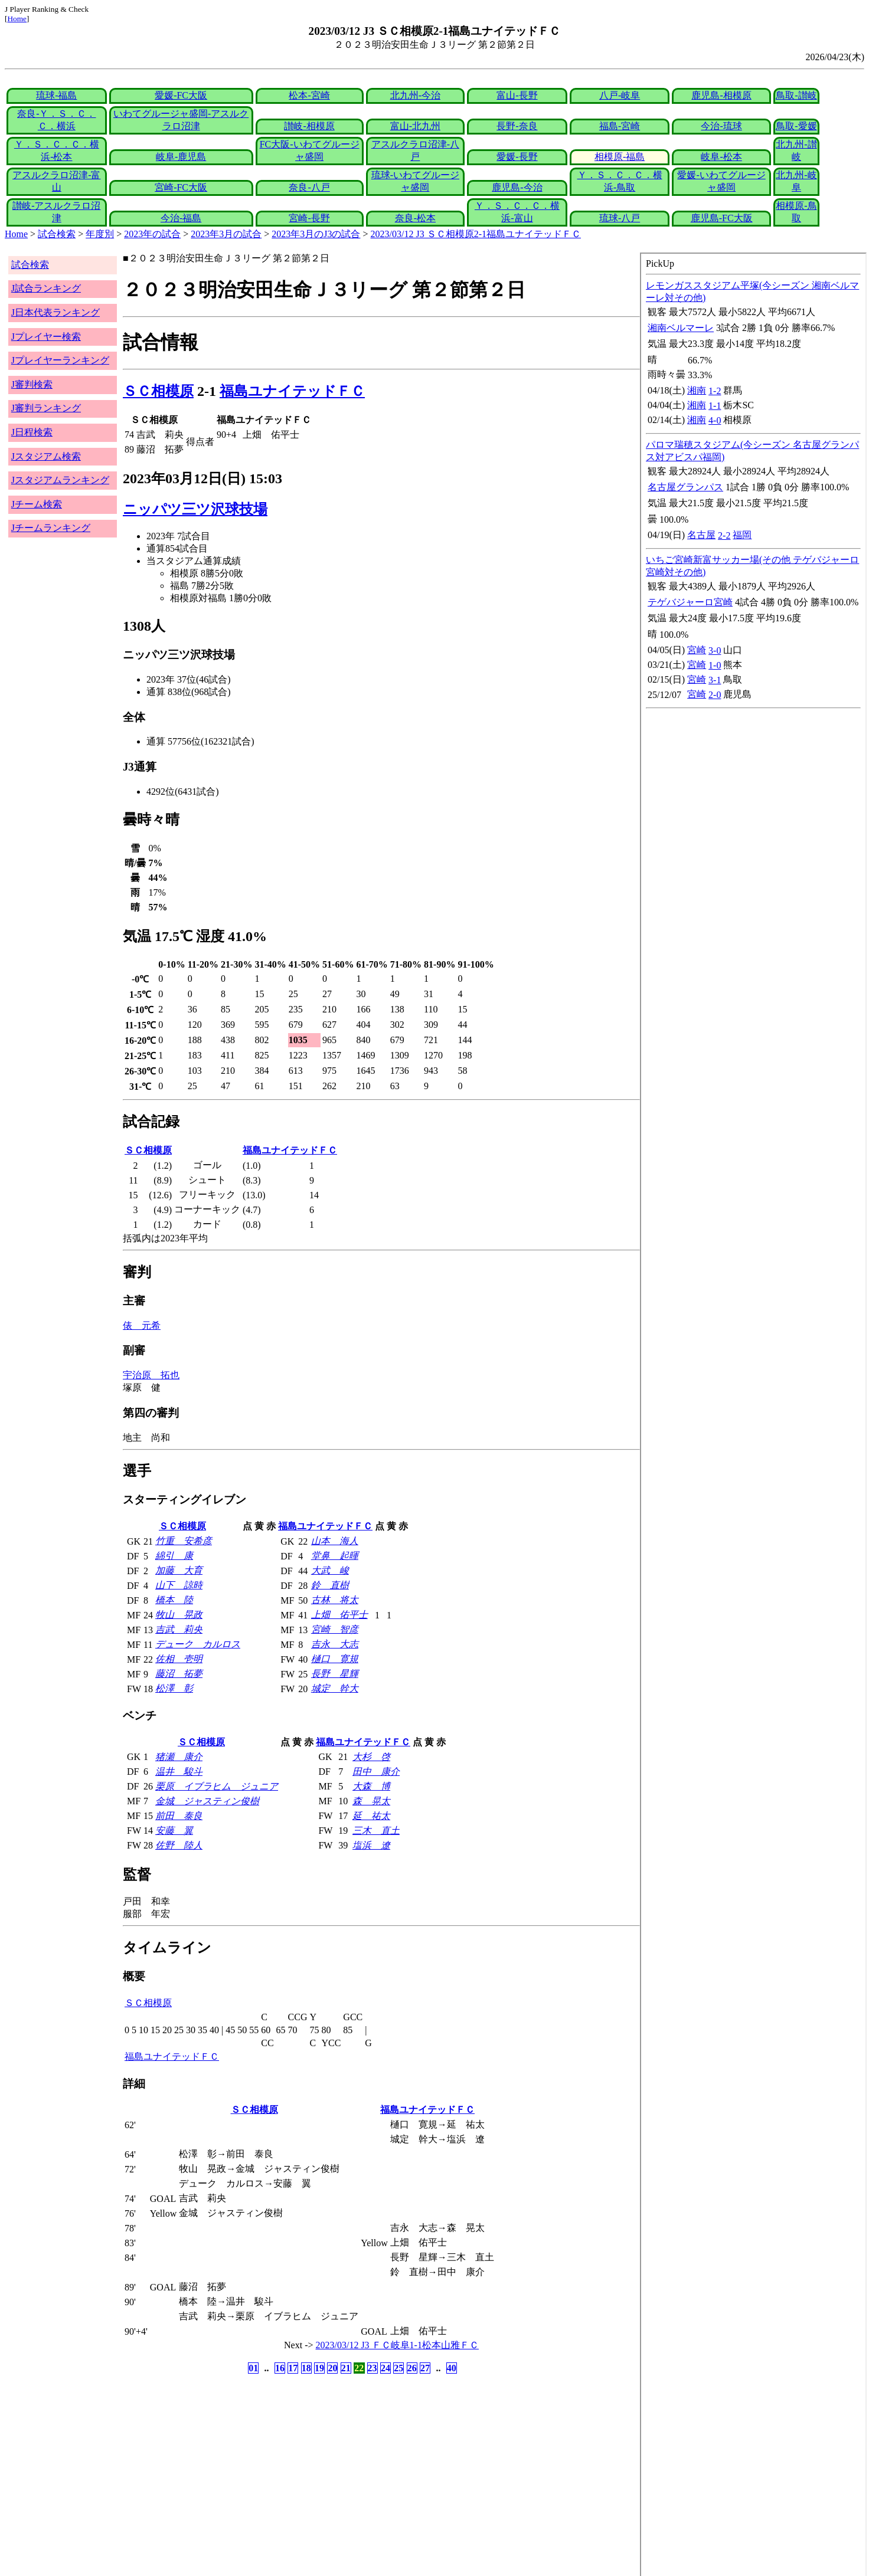 The width and height of the screenshot is (869, 2576). I want to click on 宮崎-FC大阪, so click(181, 187).